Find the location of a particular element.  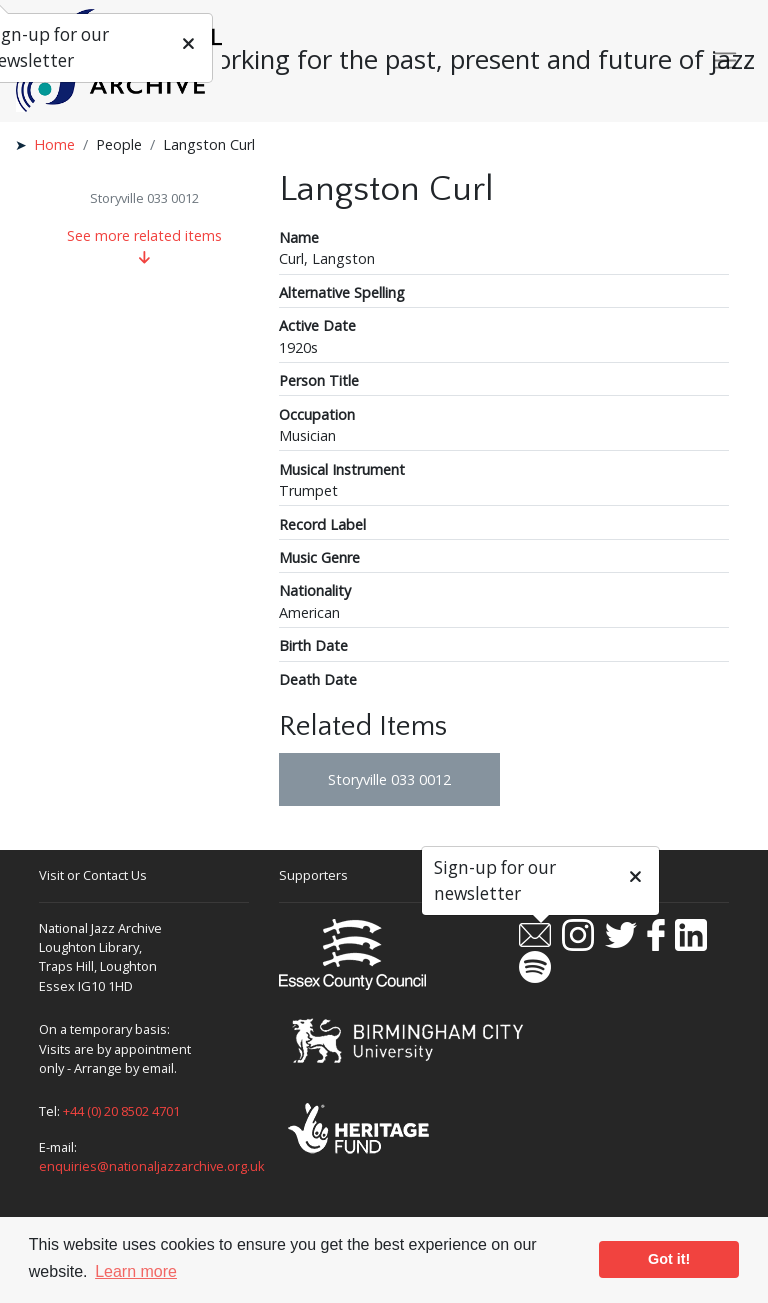

Home is located at coordinates (54, 144).